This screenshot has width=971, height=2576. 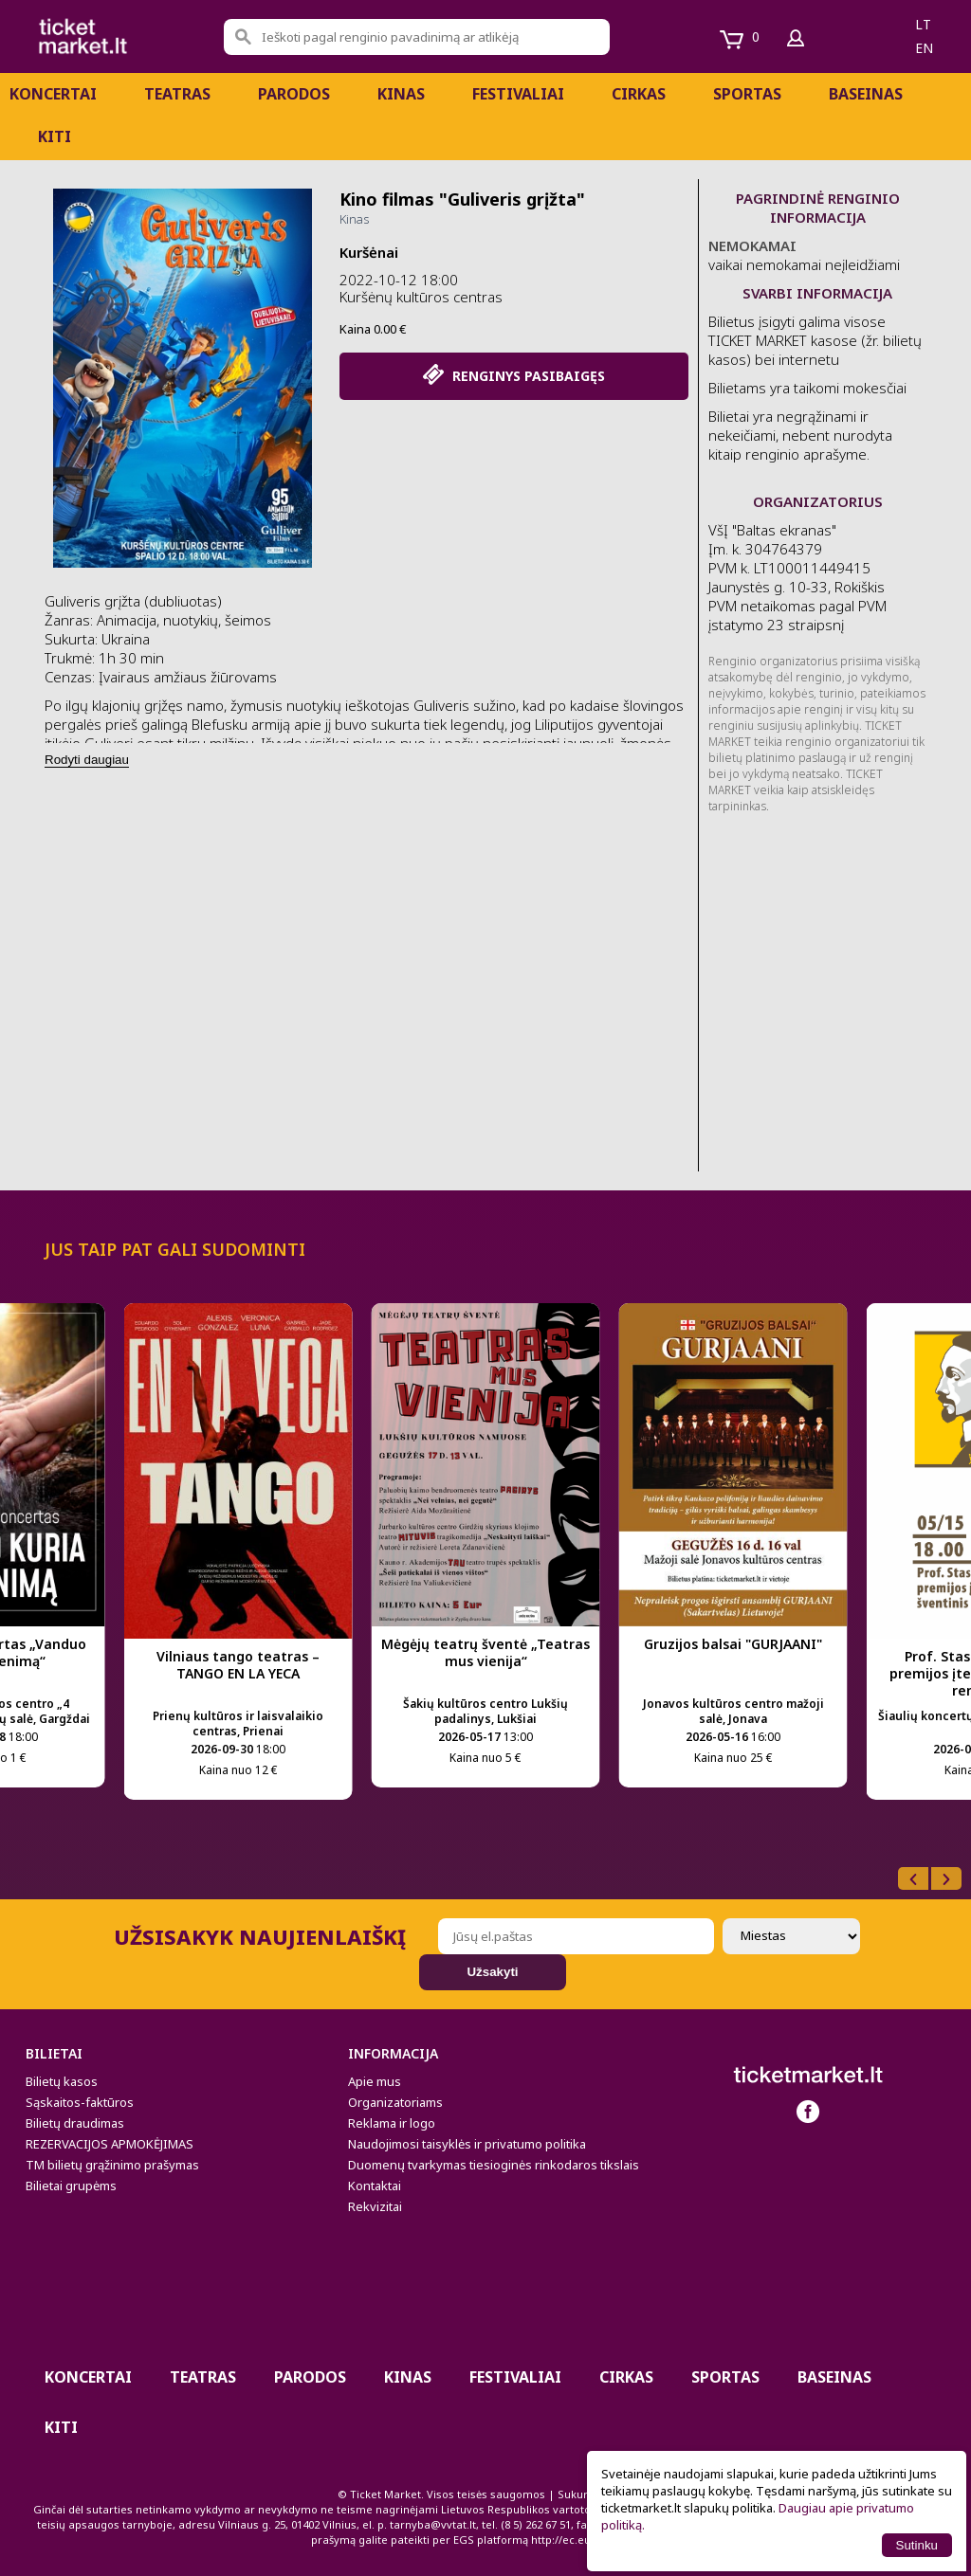 I want to click on Kiti, so click(x=54, y=136).